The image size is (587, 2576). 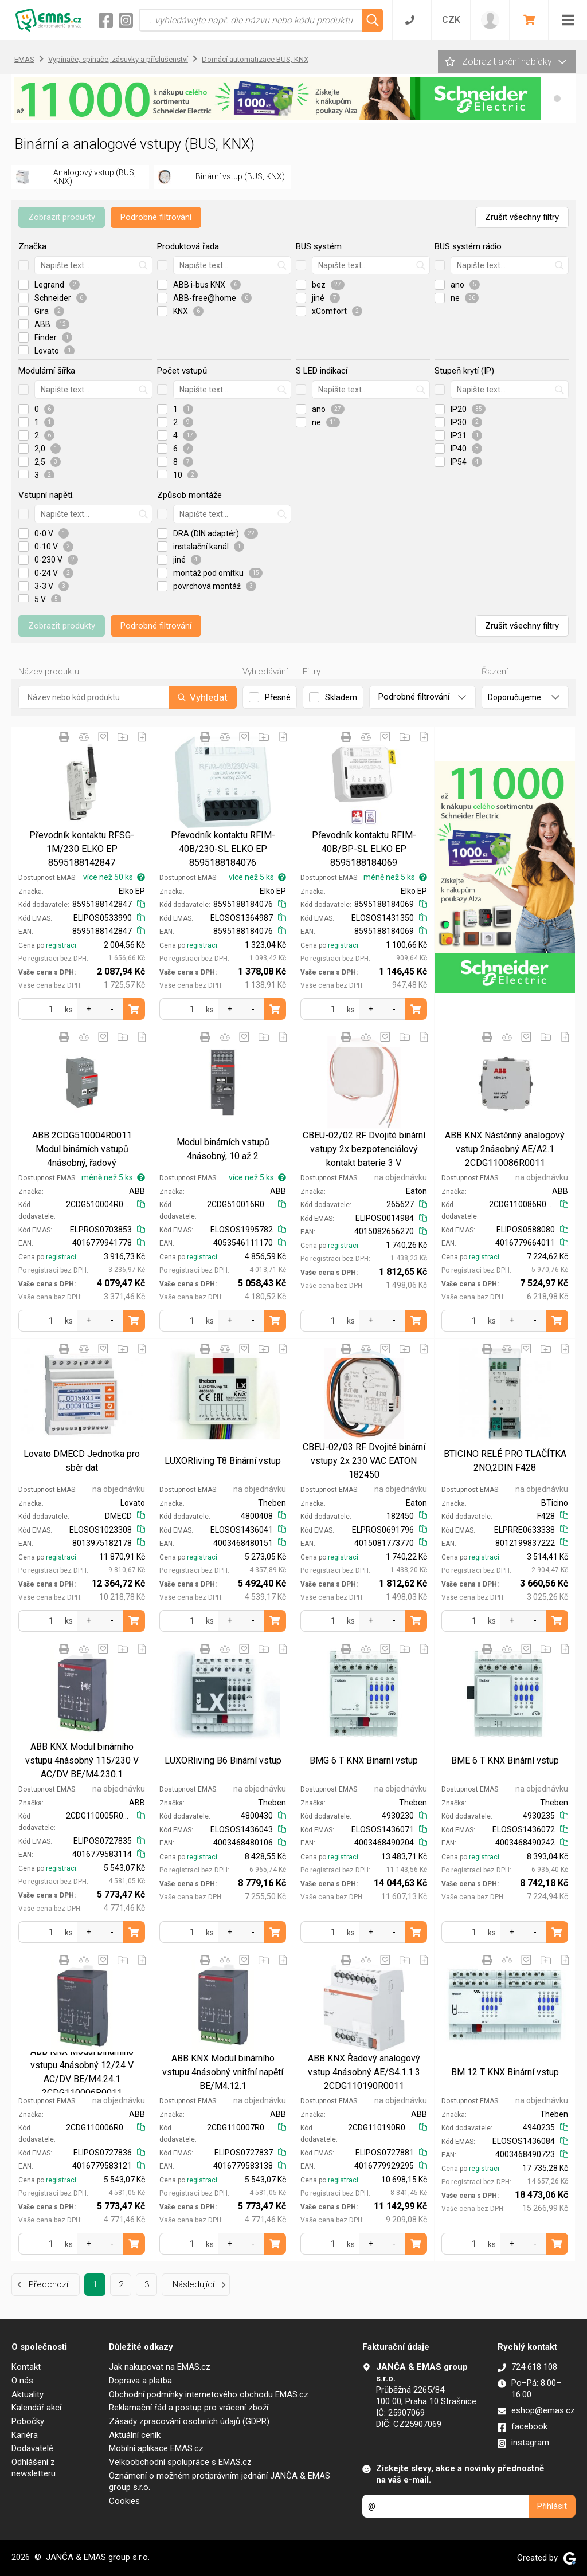 I want to click on Aktuální ceník, so click(x=135, y=2435).